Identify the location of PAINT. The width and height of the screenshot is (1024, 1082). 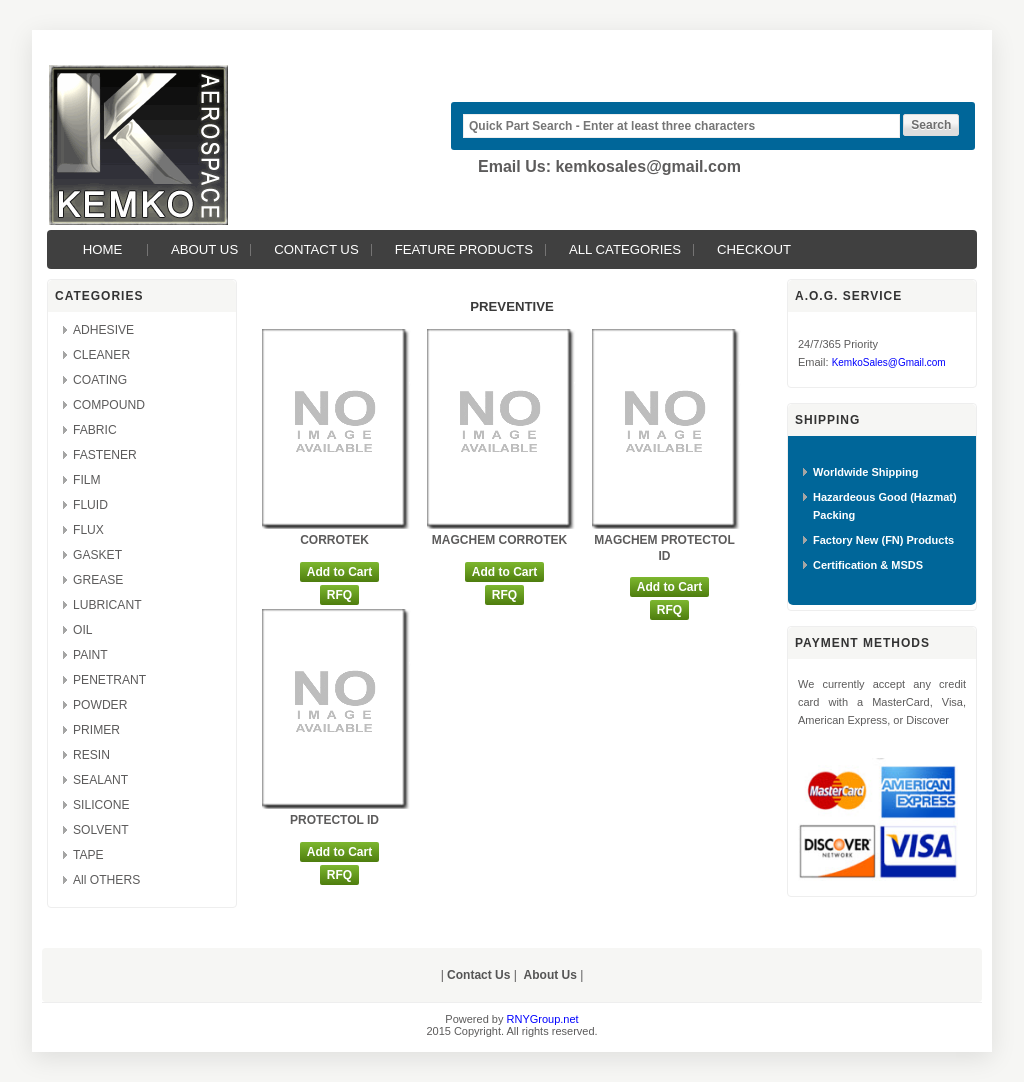
(90, 655).